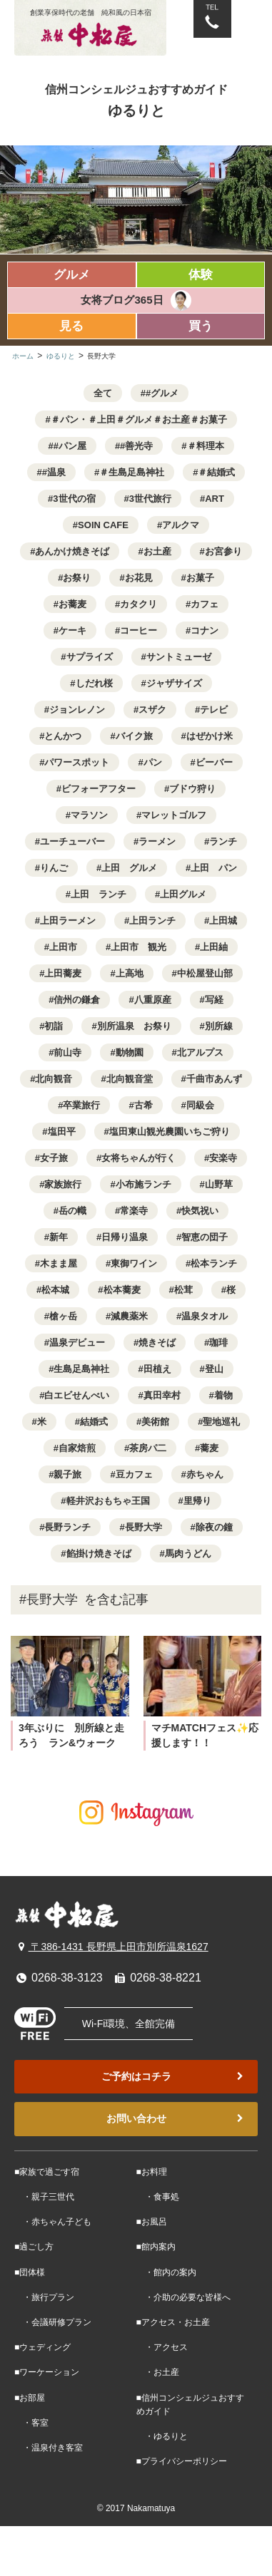 Image resolution: width=272 pixels, height=2576 pixels. I want to click on ・客室, so click(31, 2423).